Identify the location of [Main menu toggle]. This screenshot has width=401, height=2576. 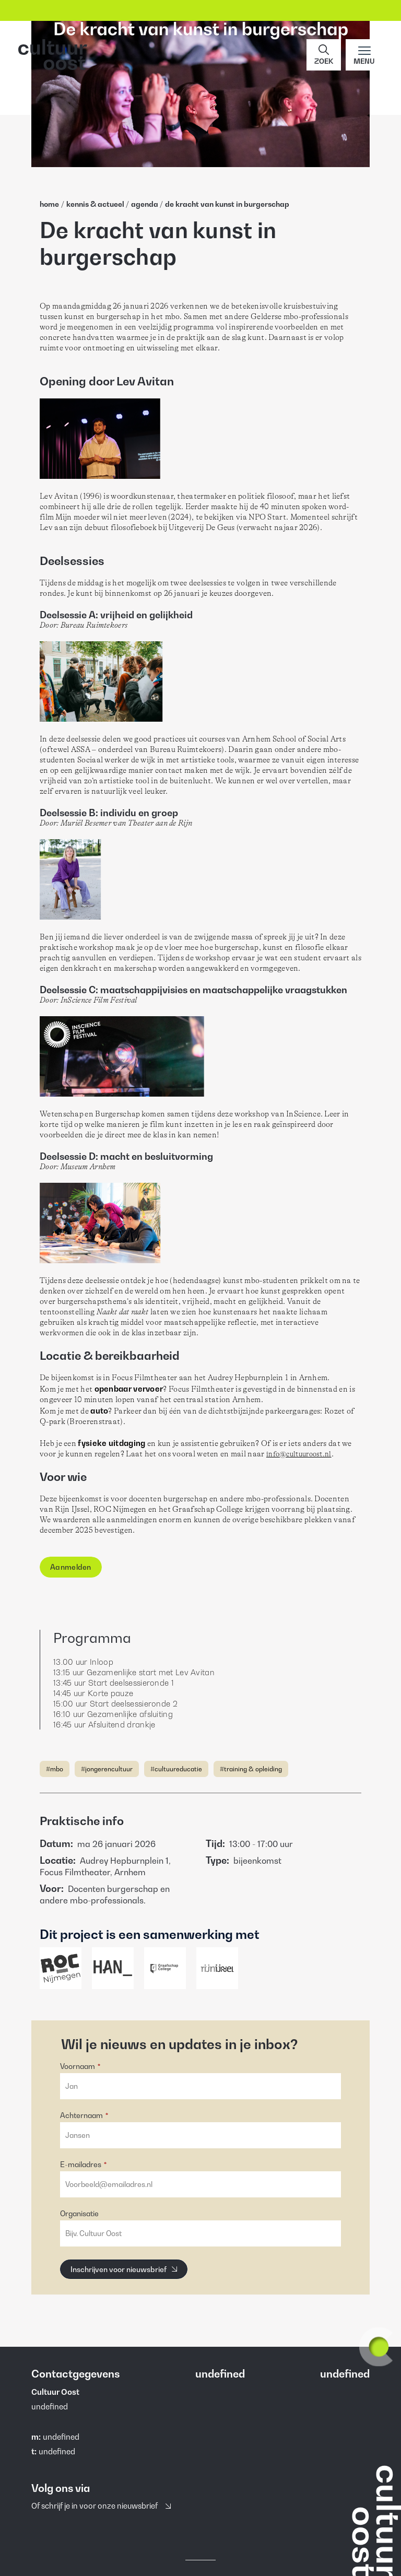
(364, 54).